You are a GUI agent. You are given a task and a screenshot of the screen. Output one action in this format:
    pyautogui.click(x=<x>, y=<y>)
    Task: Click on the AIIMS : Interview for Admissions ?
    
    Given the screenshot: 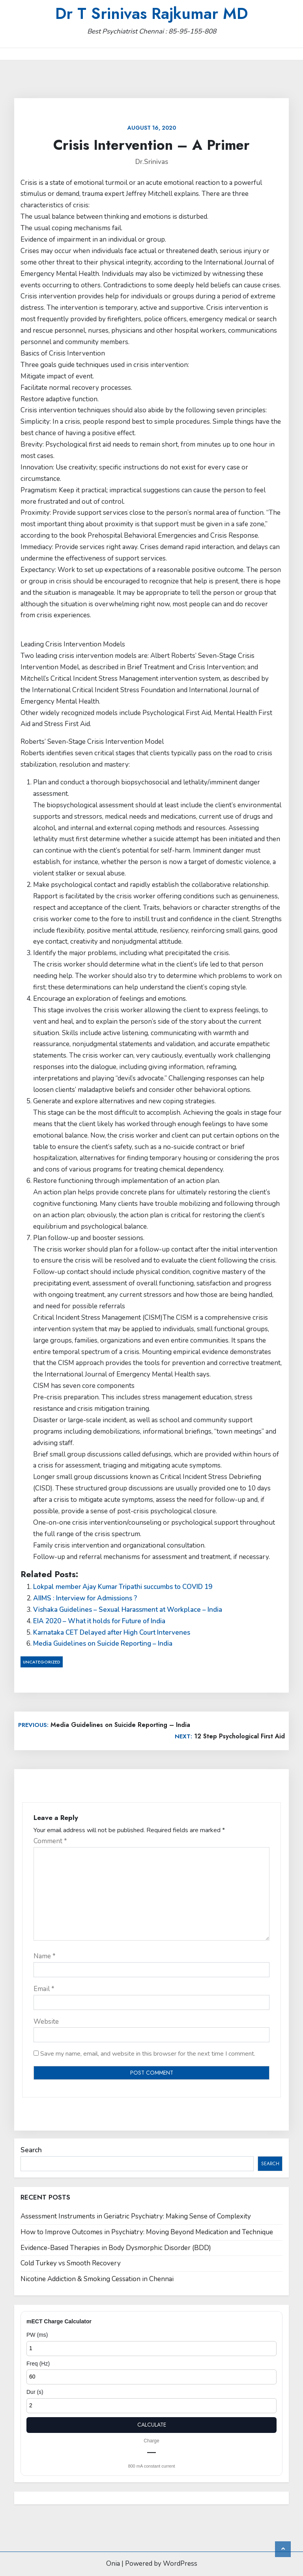 What is the action you would take?
    pyautogui.click(x=85, y=1598)
    